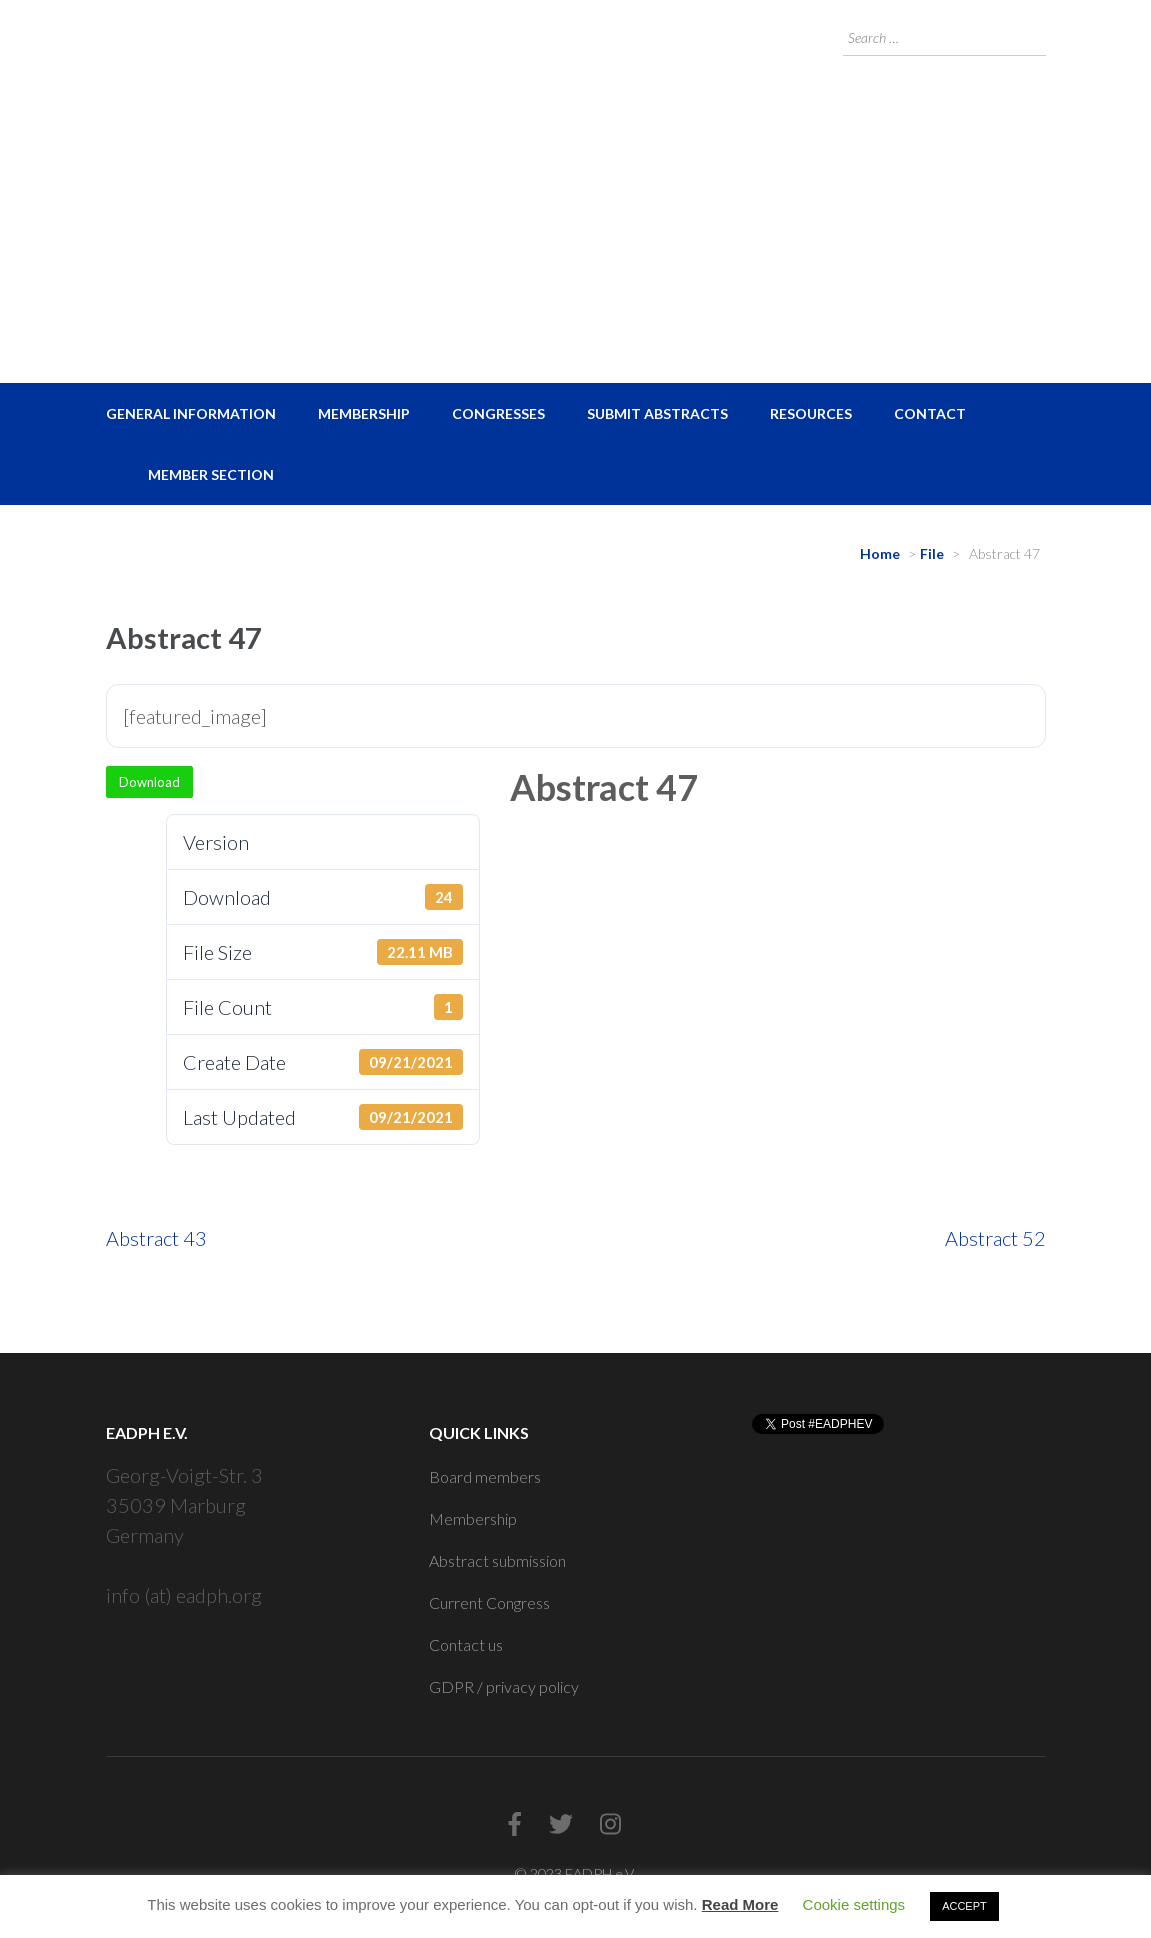 The image size is (1151, 1938). What do you see at coordinates (930, 413) in the screenshot?
I see `Contact` at bounding box center [930, 413].